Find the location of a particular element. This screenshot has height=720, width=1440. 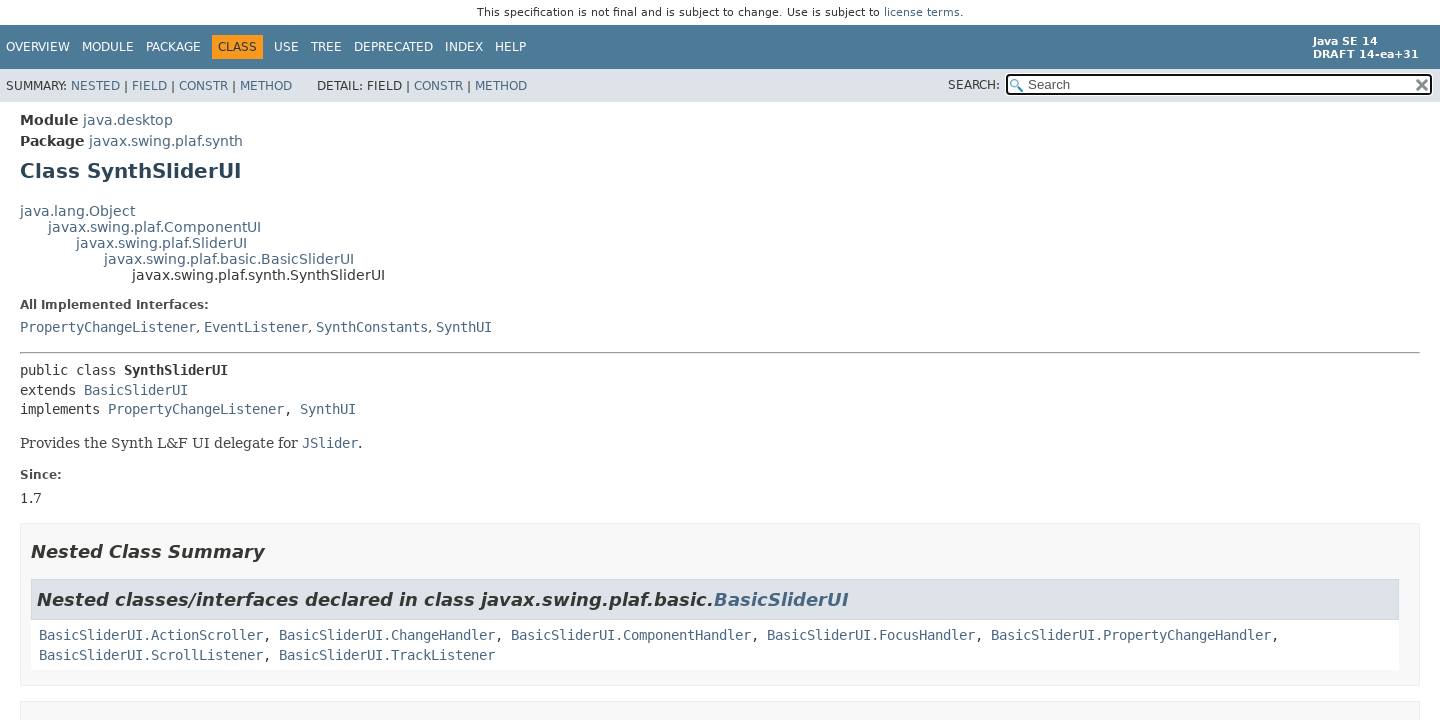

BasicSliderUI.ActionScroller is located at coordinates (151, 635).